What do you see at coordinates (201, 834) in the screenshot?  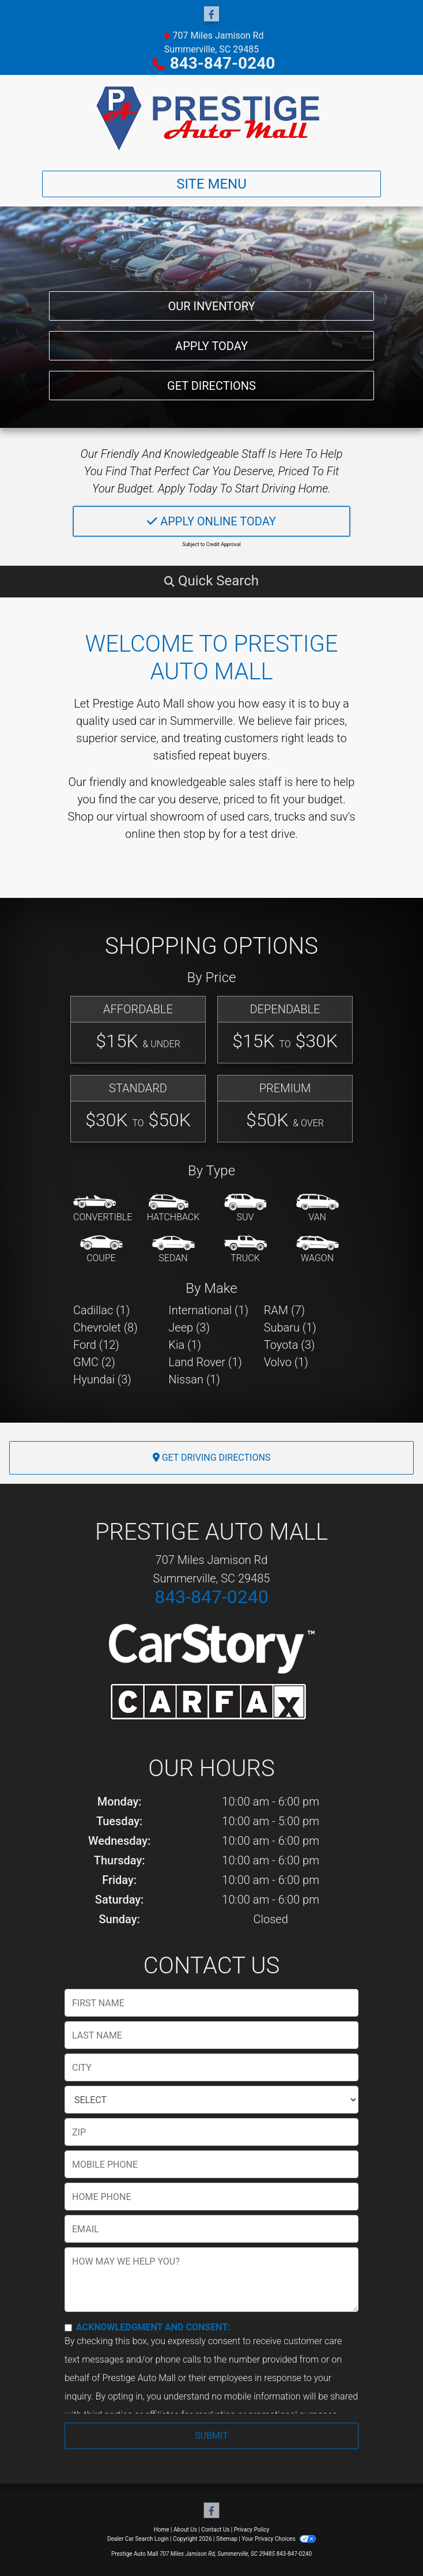 I see `stop by` at bounding box center [201, 834].